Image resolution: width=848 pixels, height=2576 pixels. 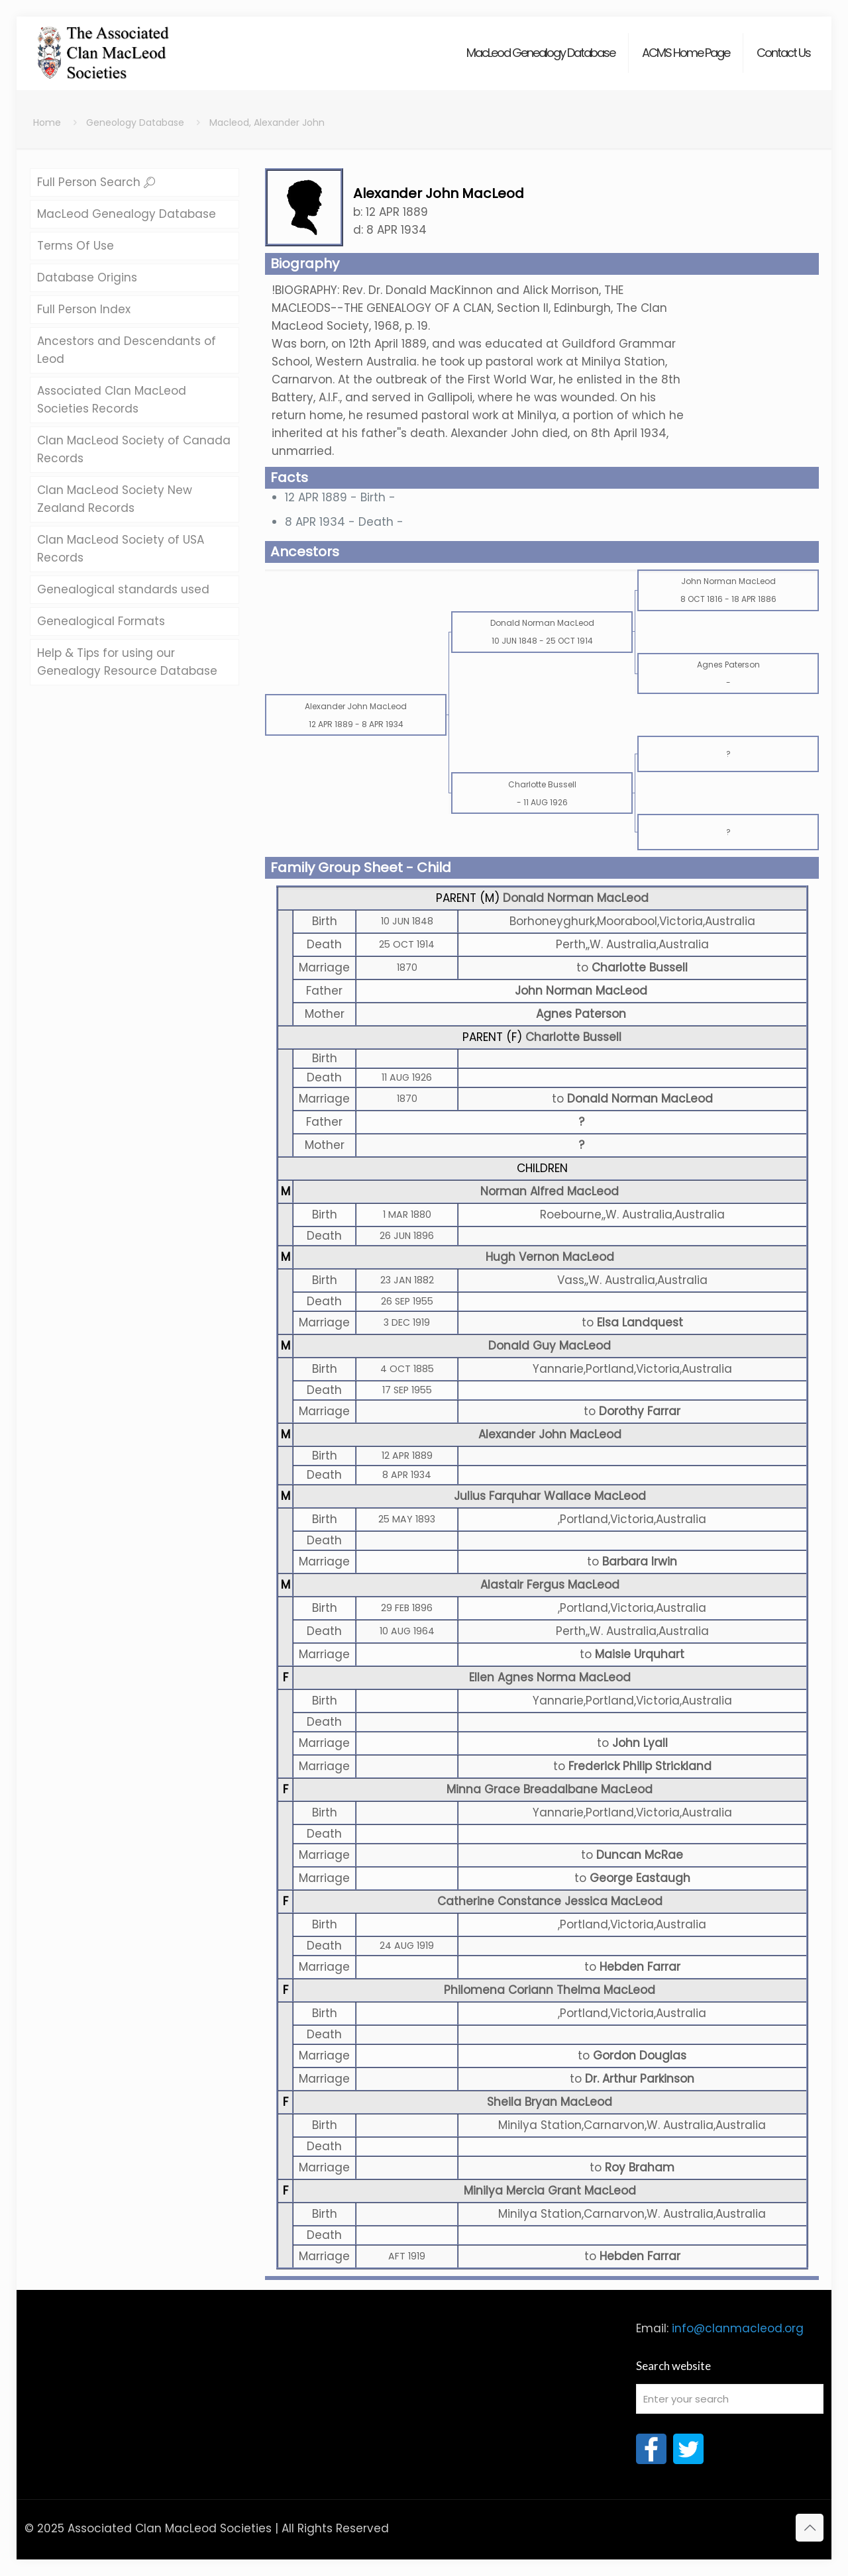 I want to click on Full Person Search, so click(x=96, y=182).